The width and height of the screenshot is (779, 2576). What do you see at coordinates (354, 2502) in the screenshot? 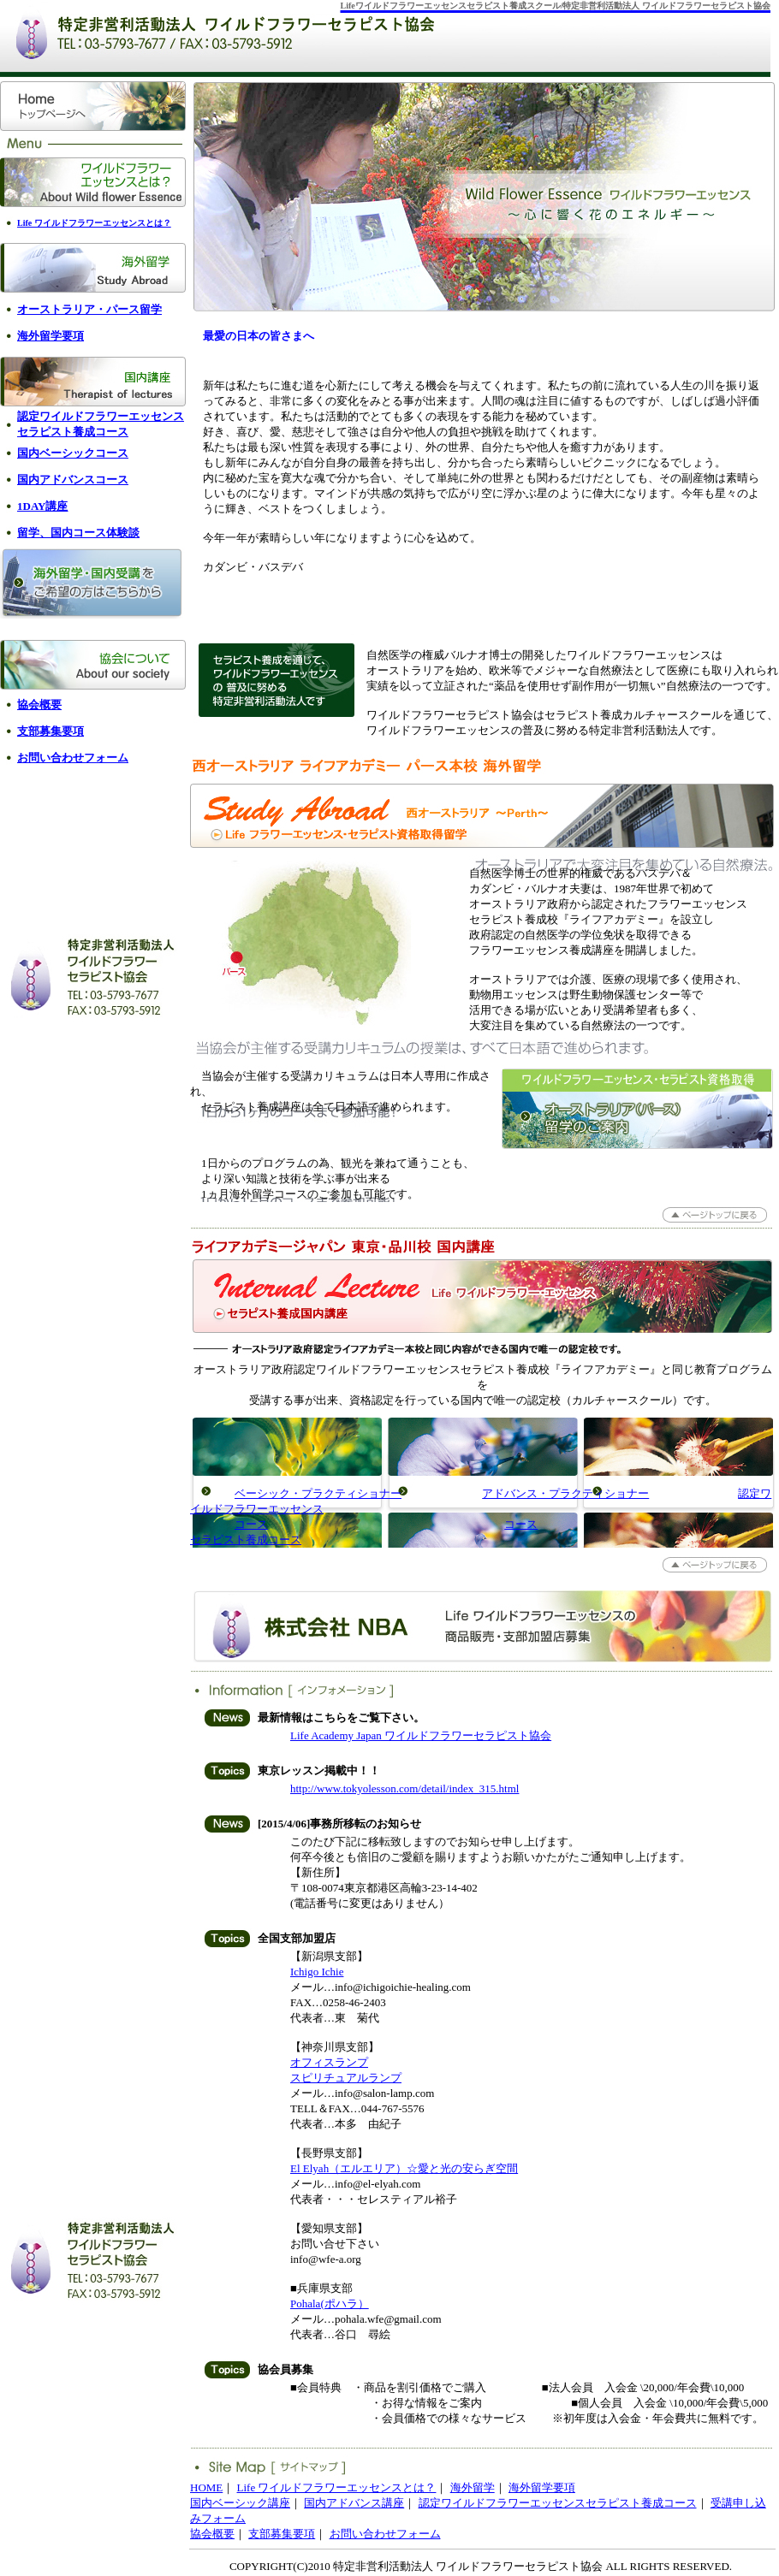
I see `国内アドバンス講座` at bounding box center [354, 2502].